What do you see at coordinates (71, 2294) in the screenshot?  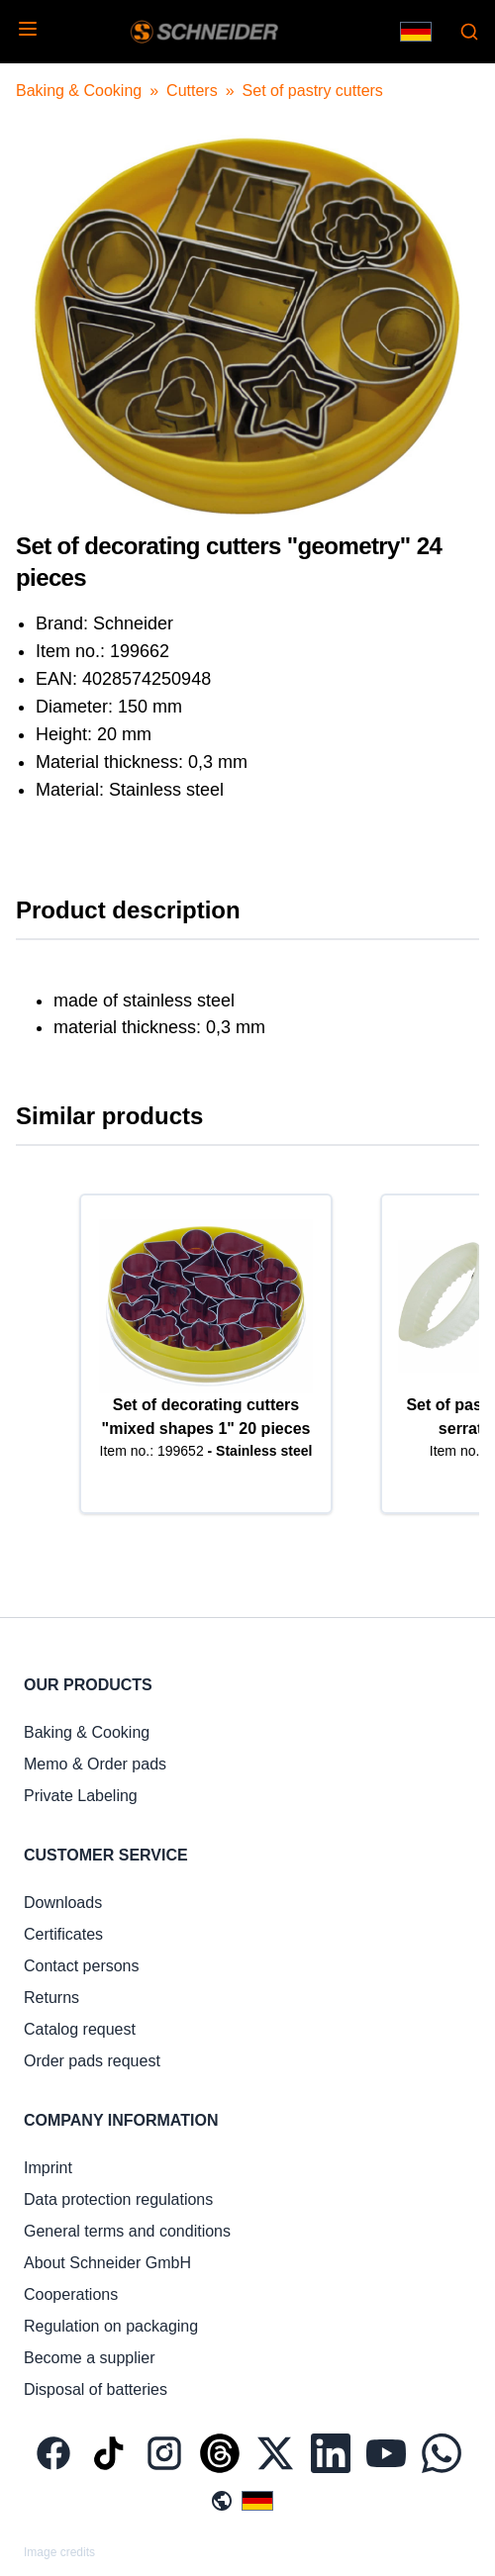 I see `Cooperations` at bounding box center [71, 2294].